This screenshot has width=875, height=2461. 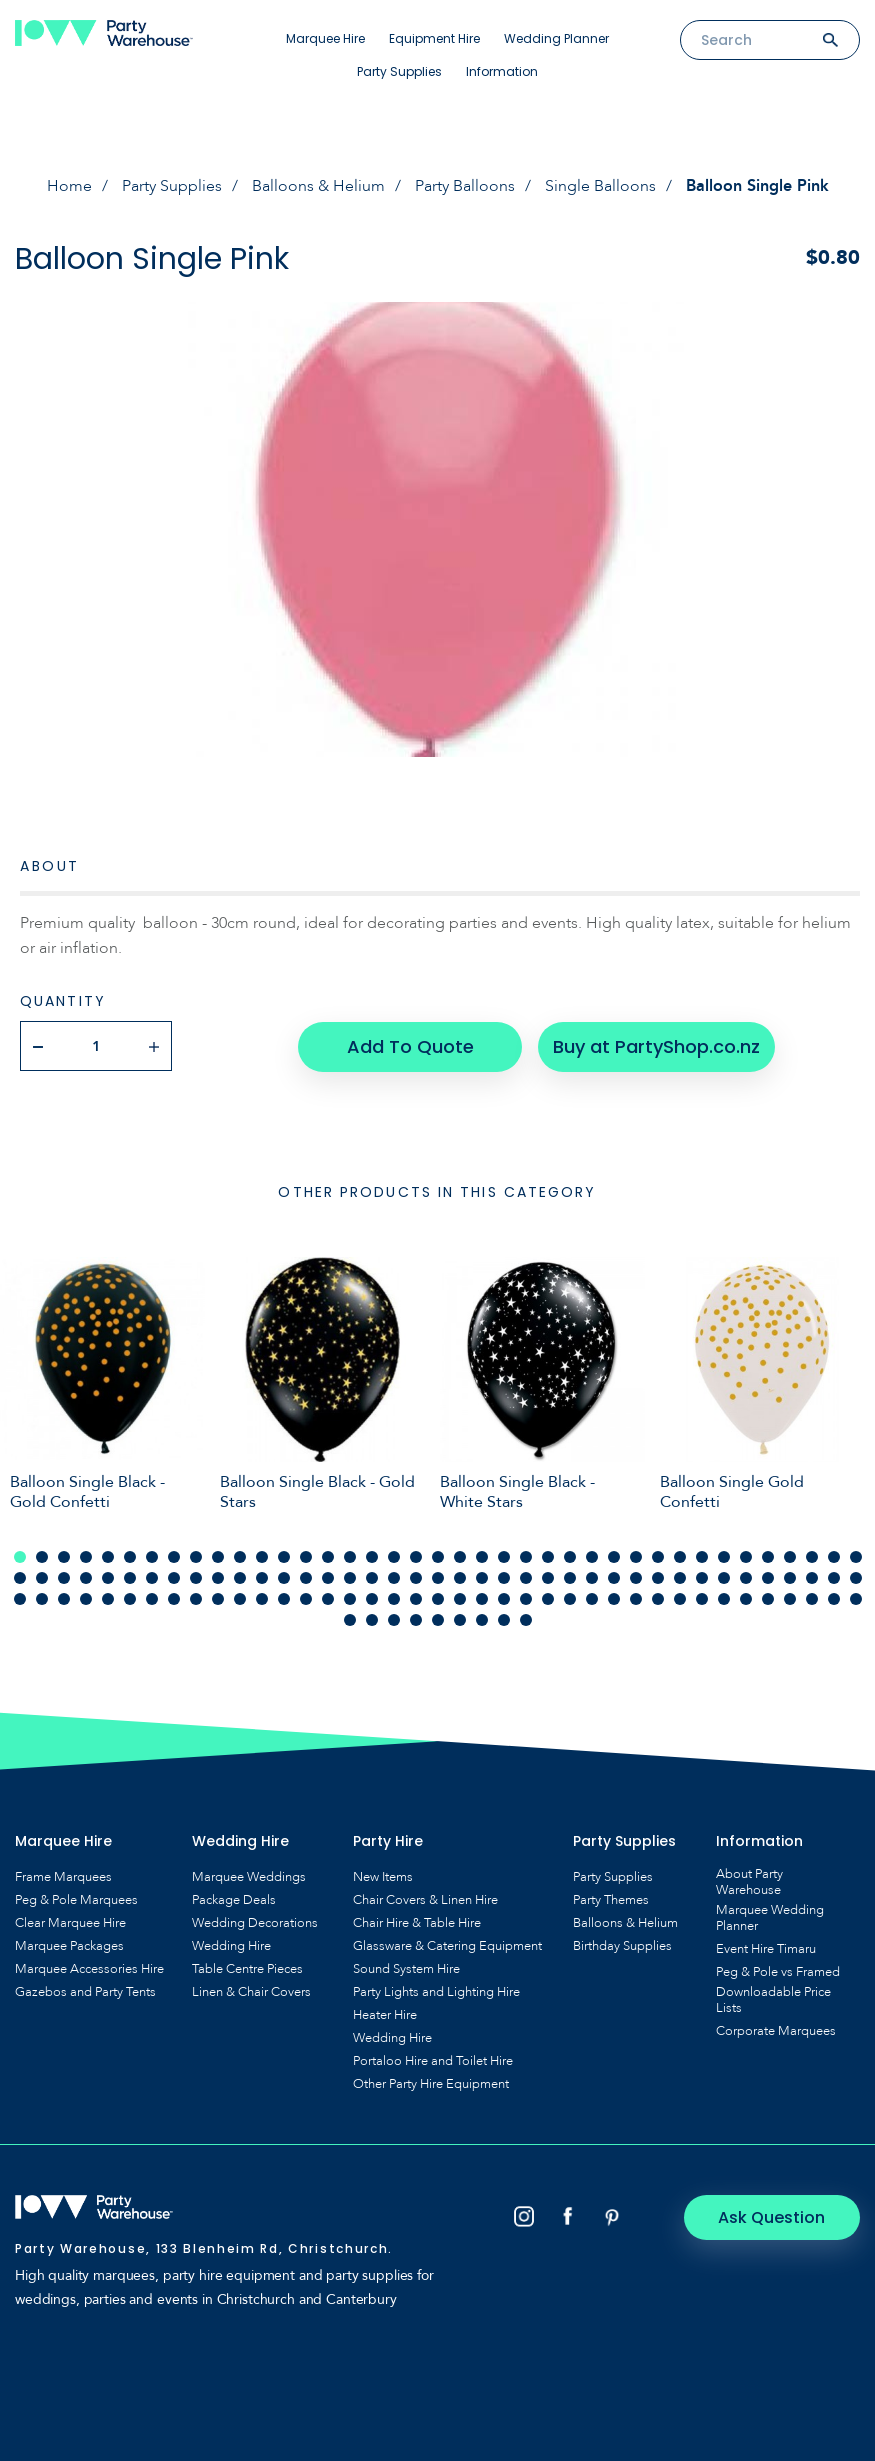 I want to click on Party Lights and Lighting Hire, so click(x=436, y=1991).